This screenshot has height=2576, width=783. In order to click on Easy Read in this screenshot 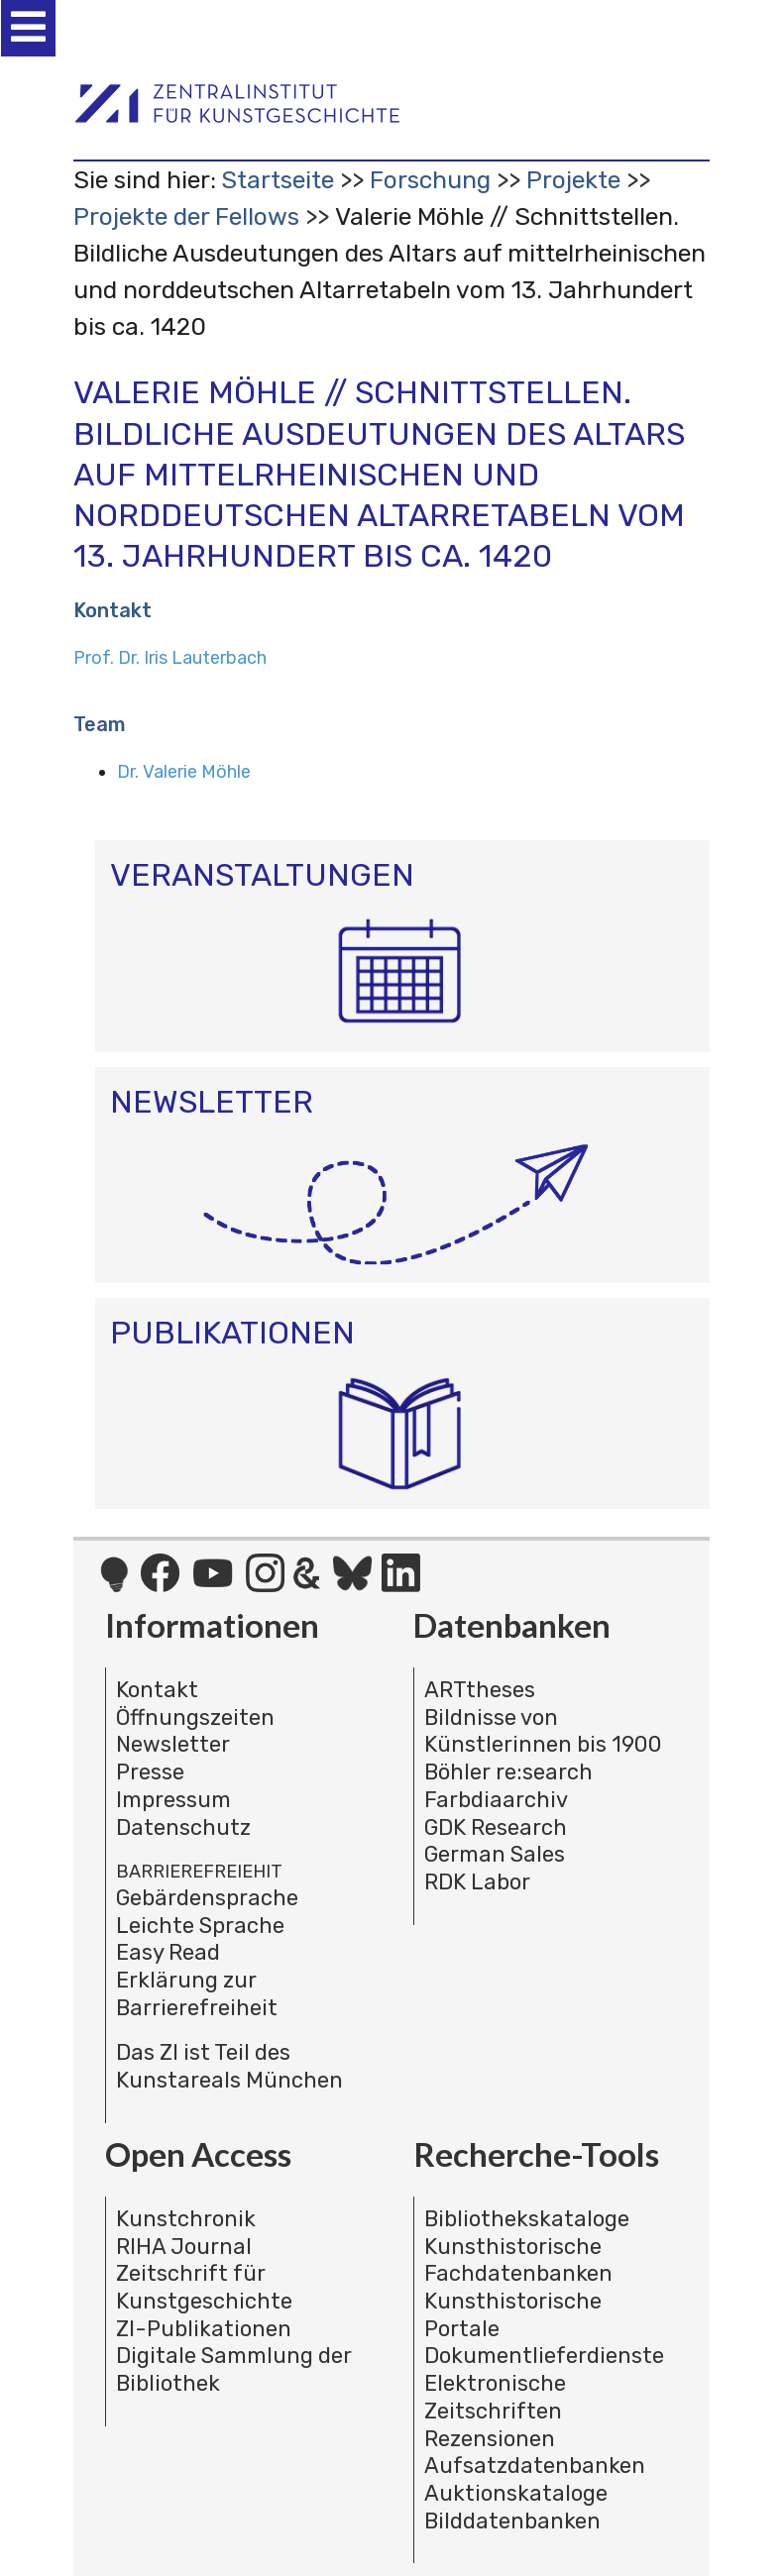, I will do `click(168, 1952)`.